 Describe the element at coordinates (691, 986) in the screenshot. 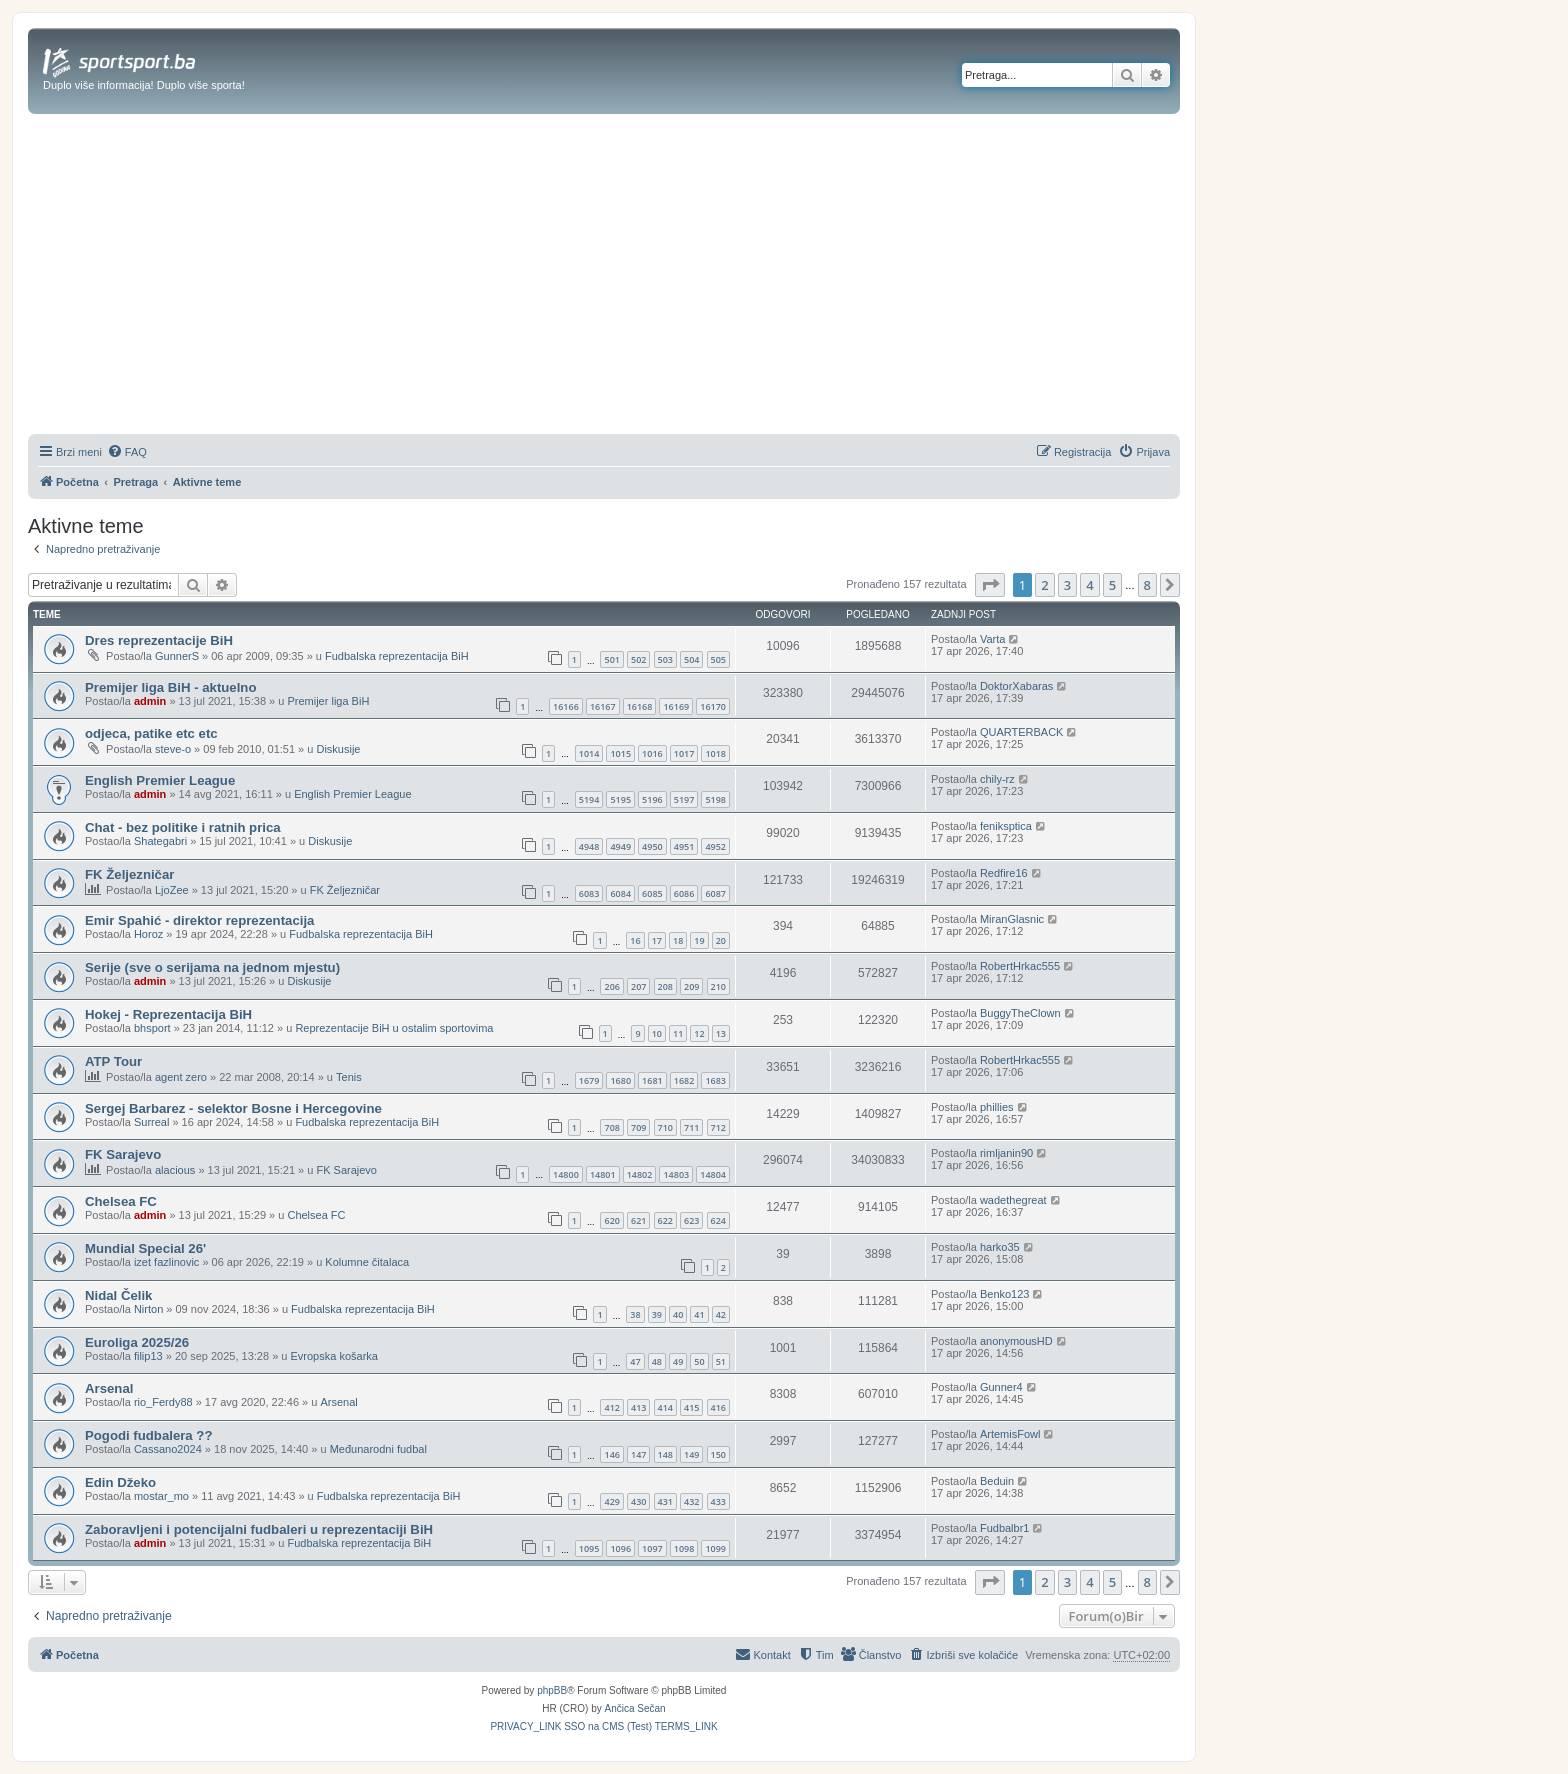

I see `209` at that location.